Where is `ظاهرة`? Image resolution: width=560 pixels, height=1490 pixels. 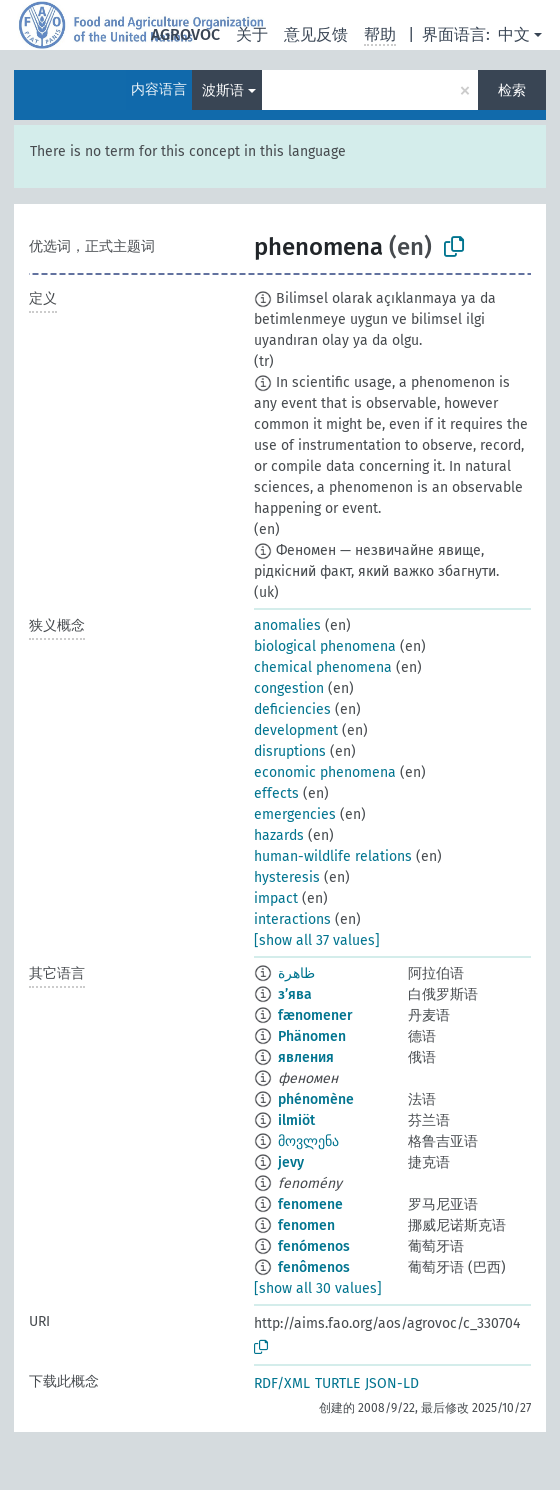 ظاهرة is located at coordinates (296, 973).